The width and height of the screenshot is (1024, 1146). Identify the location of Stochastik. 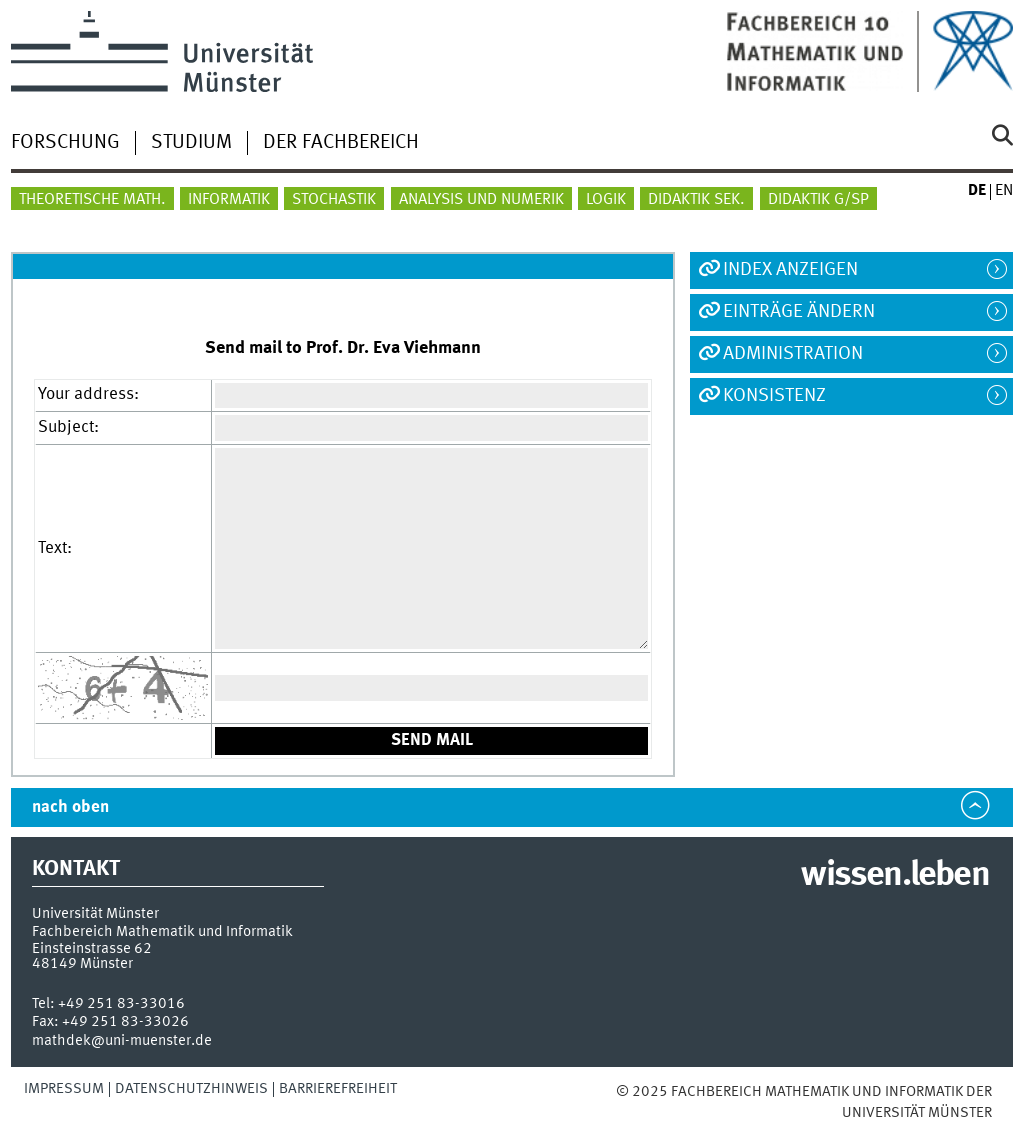
(334, 200).